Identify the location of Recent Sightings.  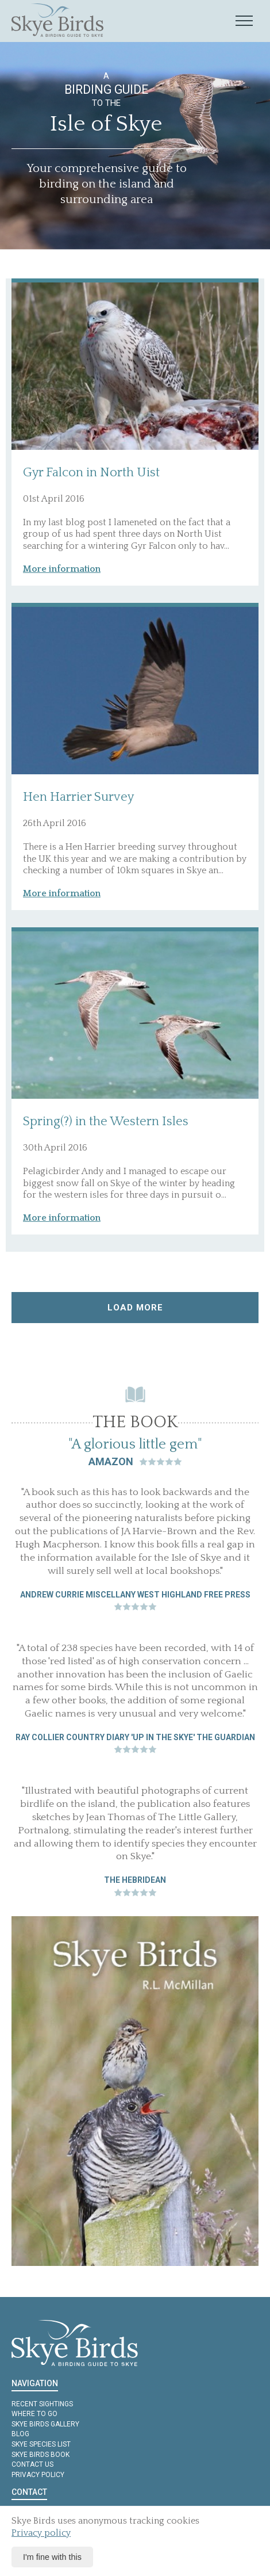
(42, 2404).